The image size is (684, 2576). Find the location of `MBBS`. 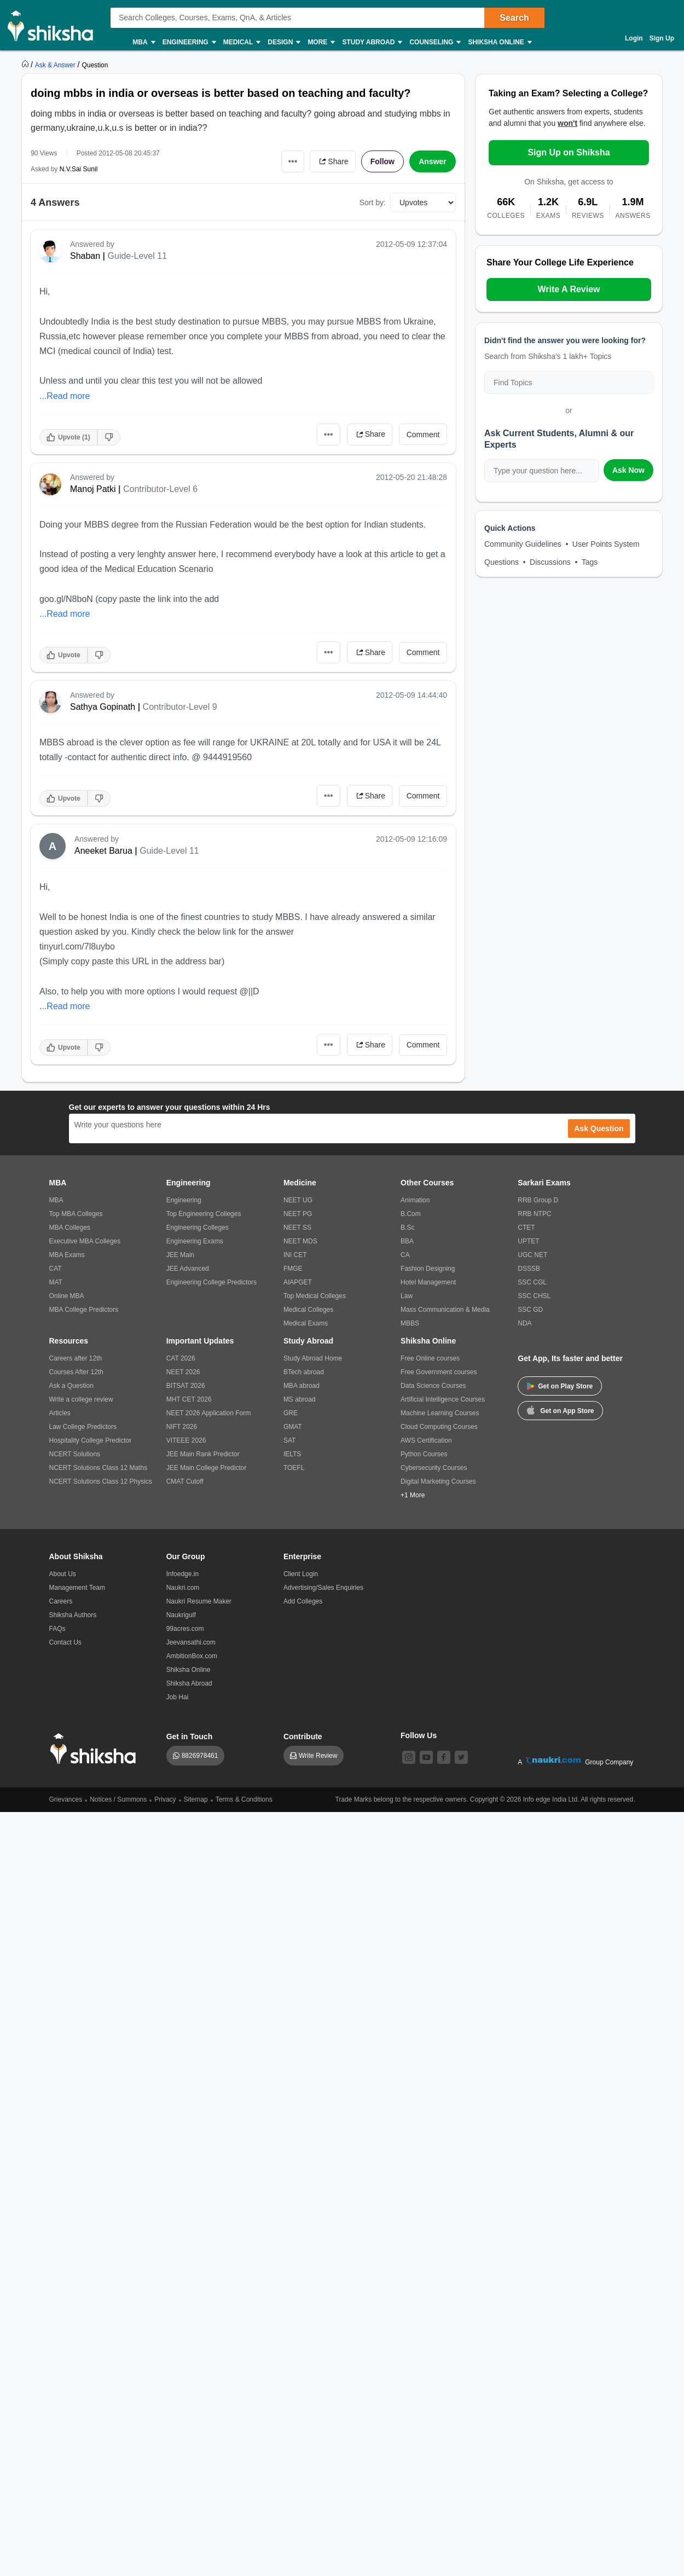

MBBS is located at coordinates (410, 1323).